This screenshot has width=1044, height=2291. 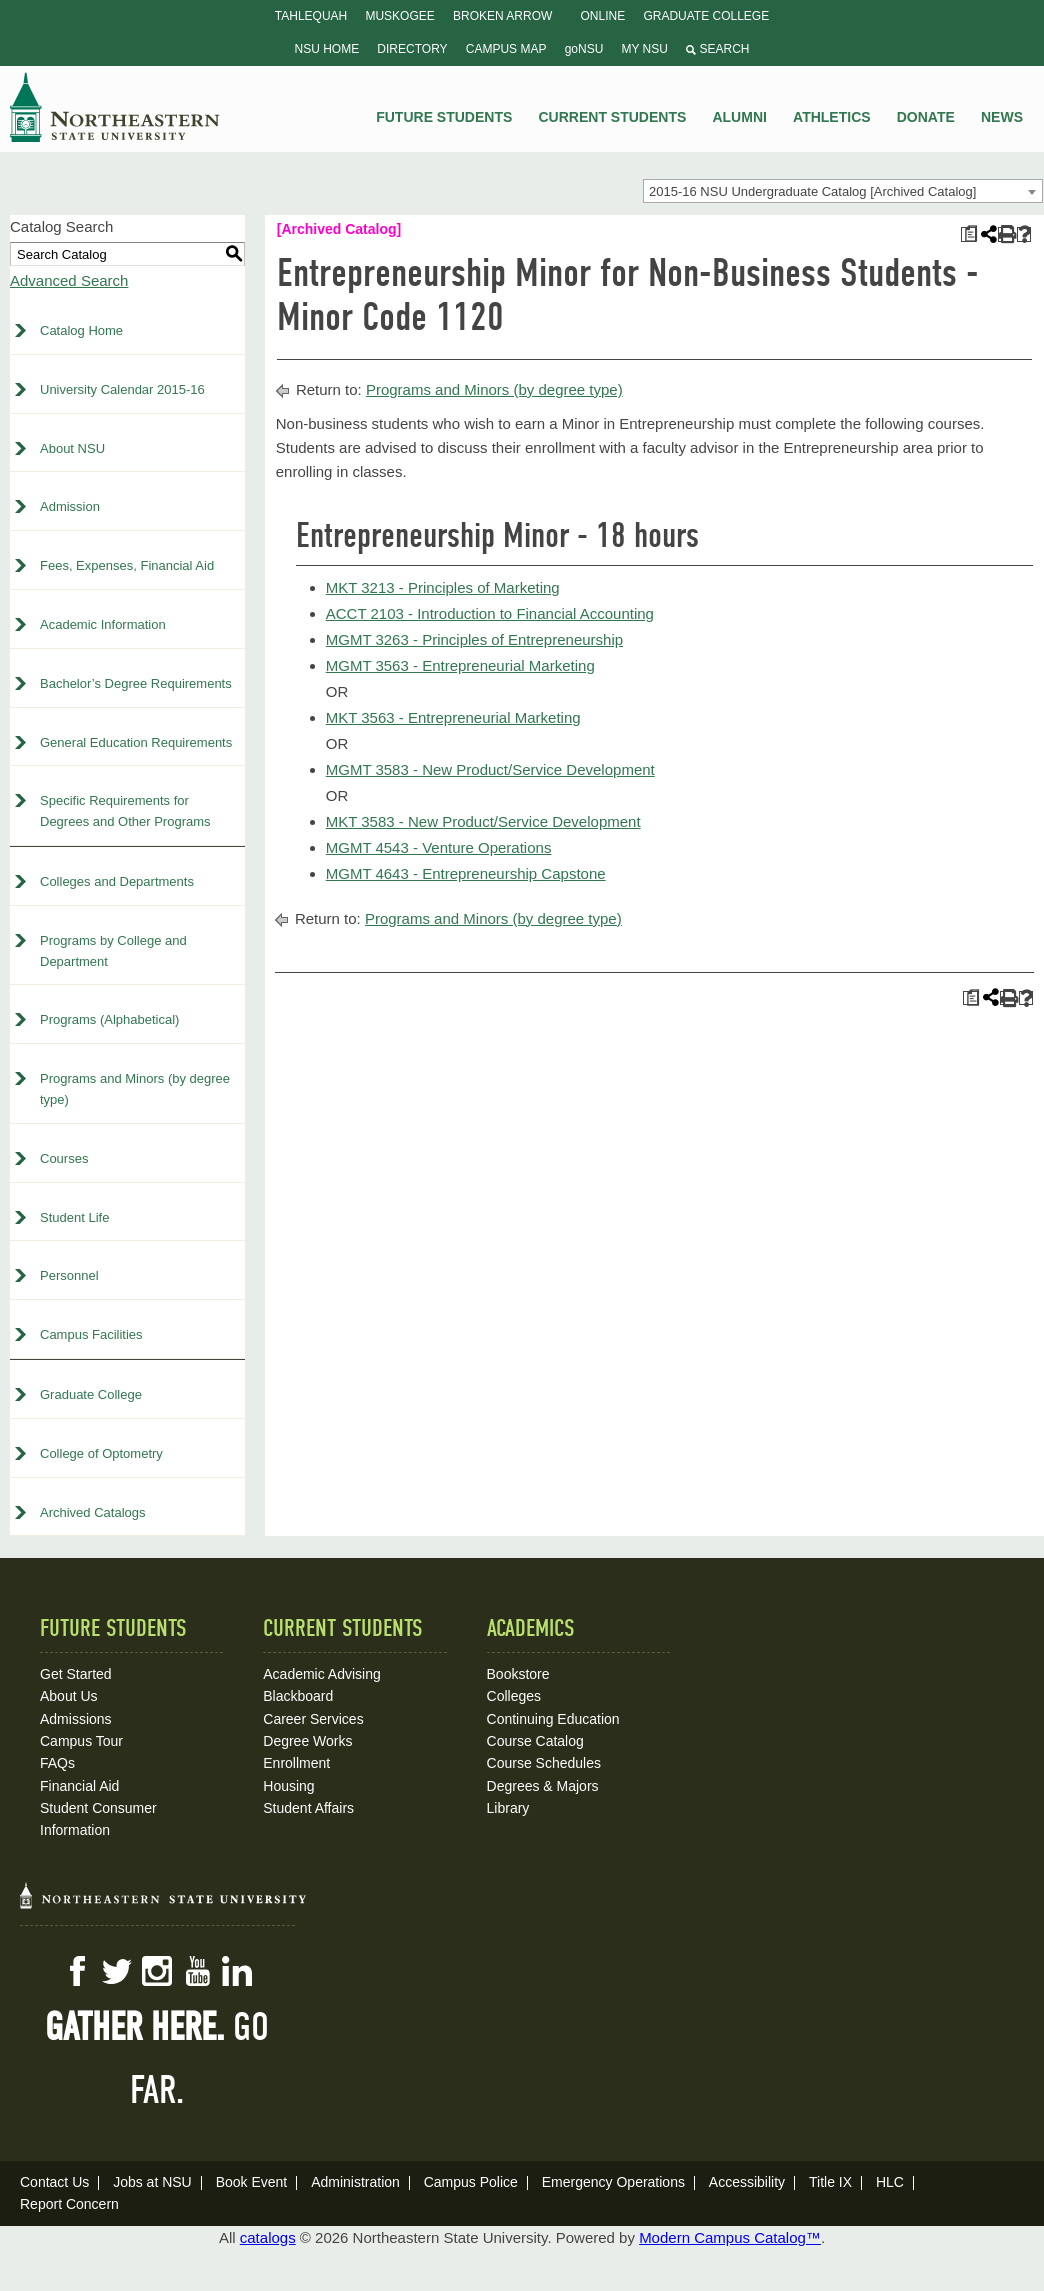 I want to click on MKT 3213 - Principles of Marketing [View course details for MKT 3213 - Principles of Marketing], so click(x=443, y=587).